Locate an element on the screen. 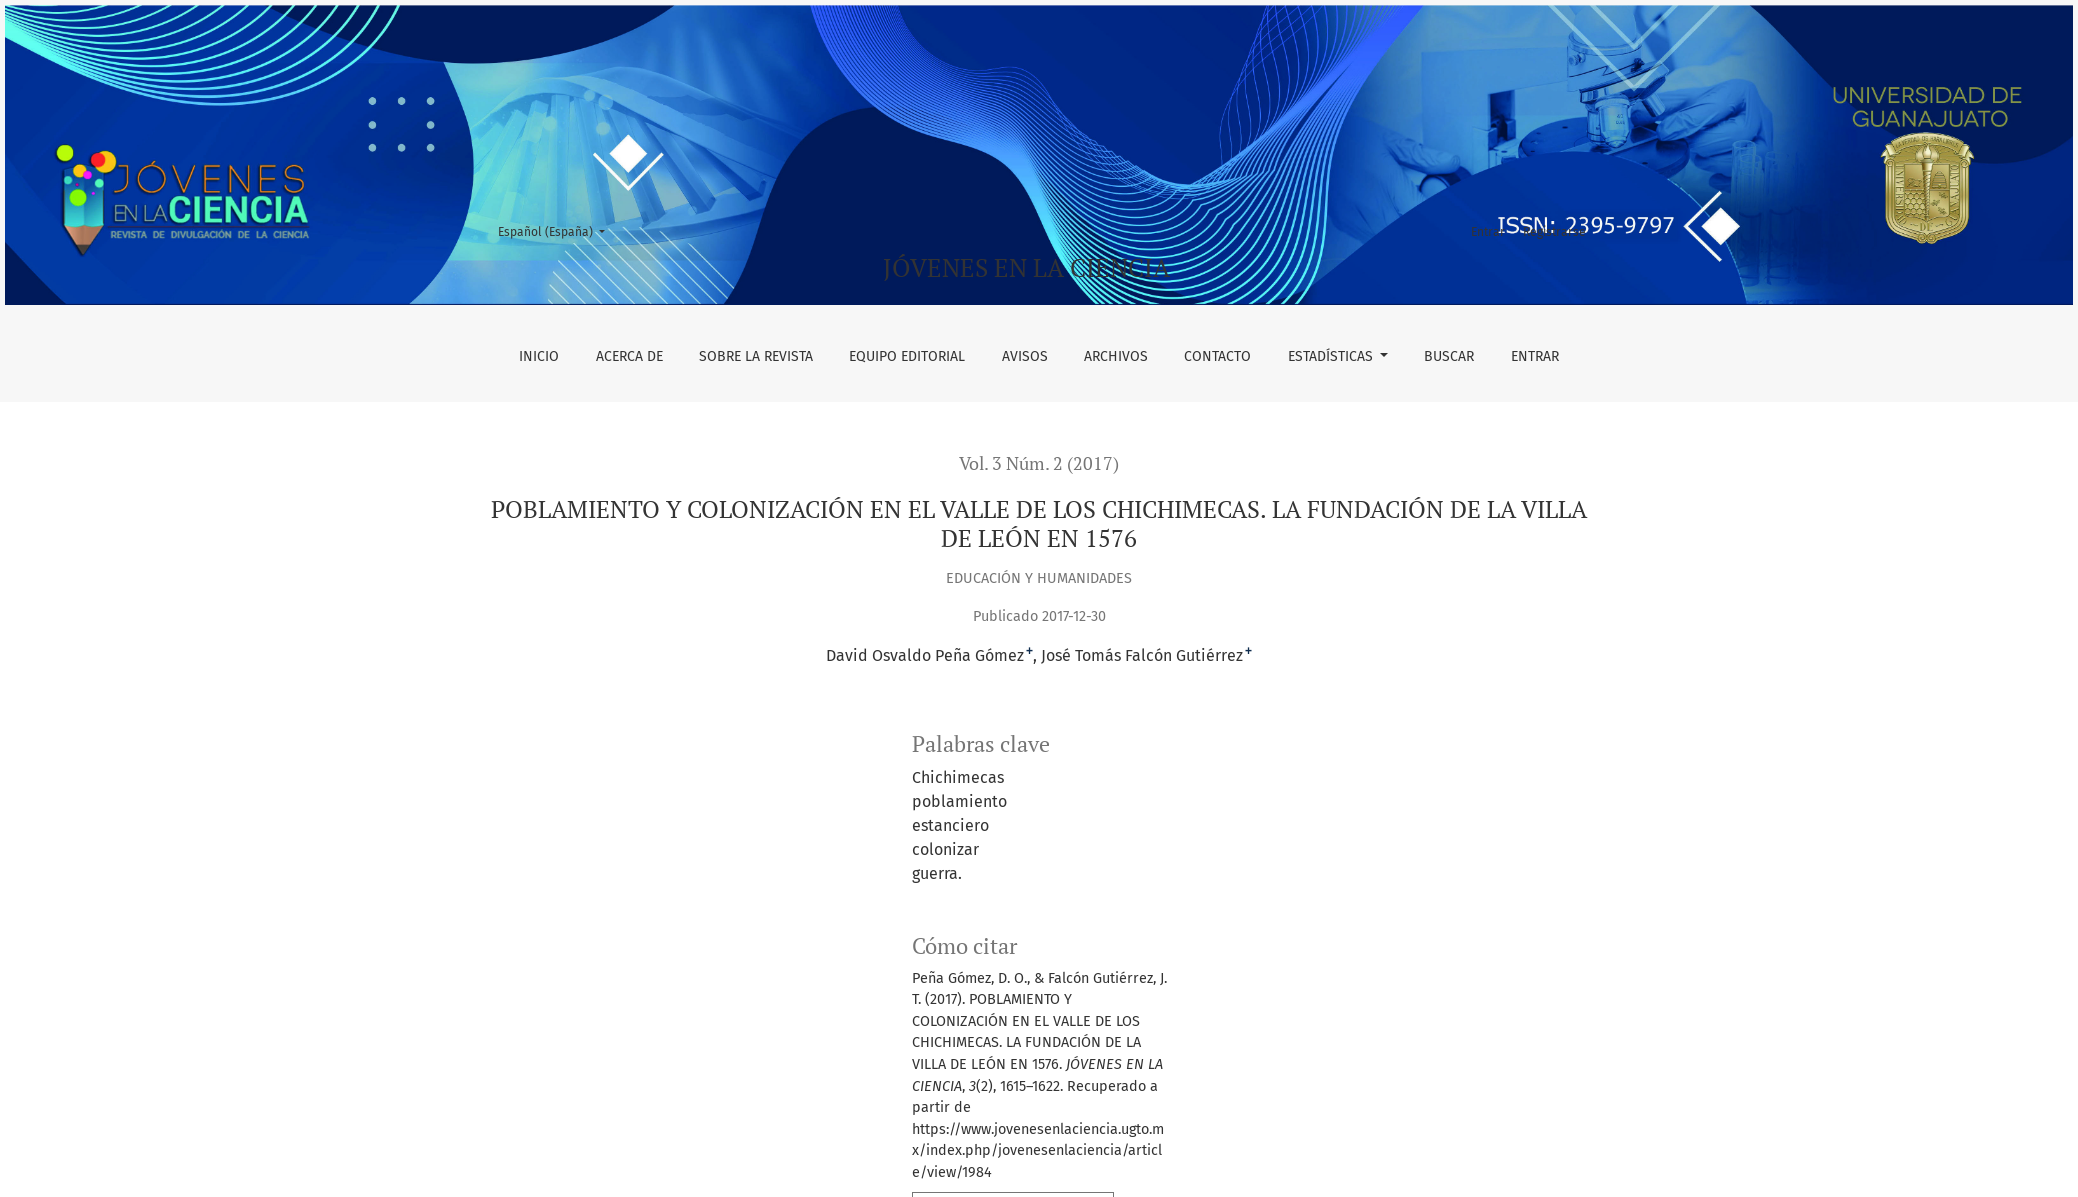 The width and height of the screenshot is (2078, 1197). Sobre la revista is located at coordinates (756, 356).